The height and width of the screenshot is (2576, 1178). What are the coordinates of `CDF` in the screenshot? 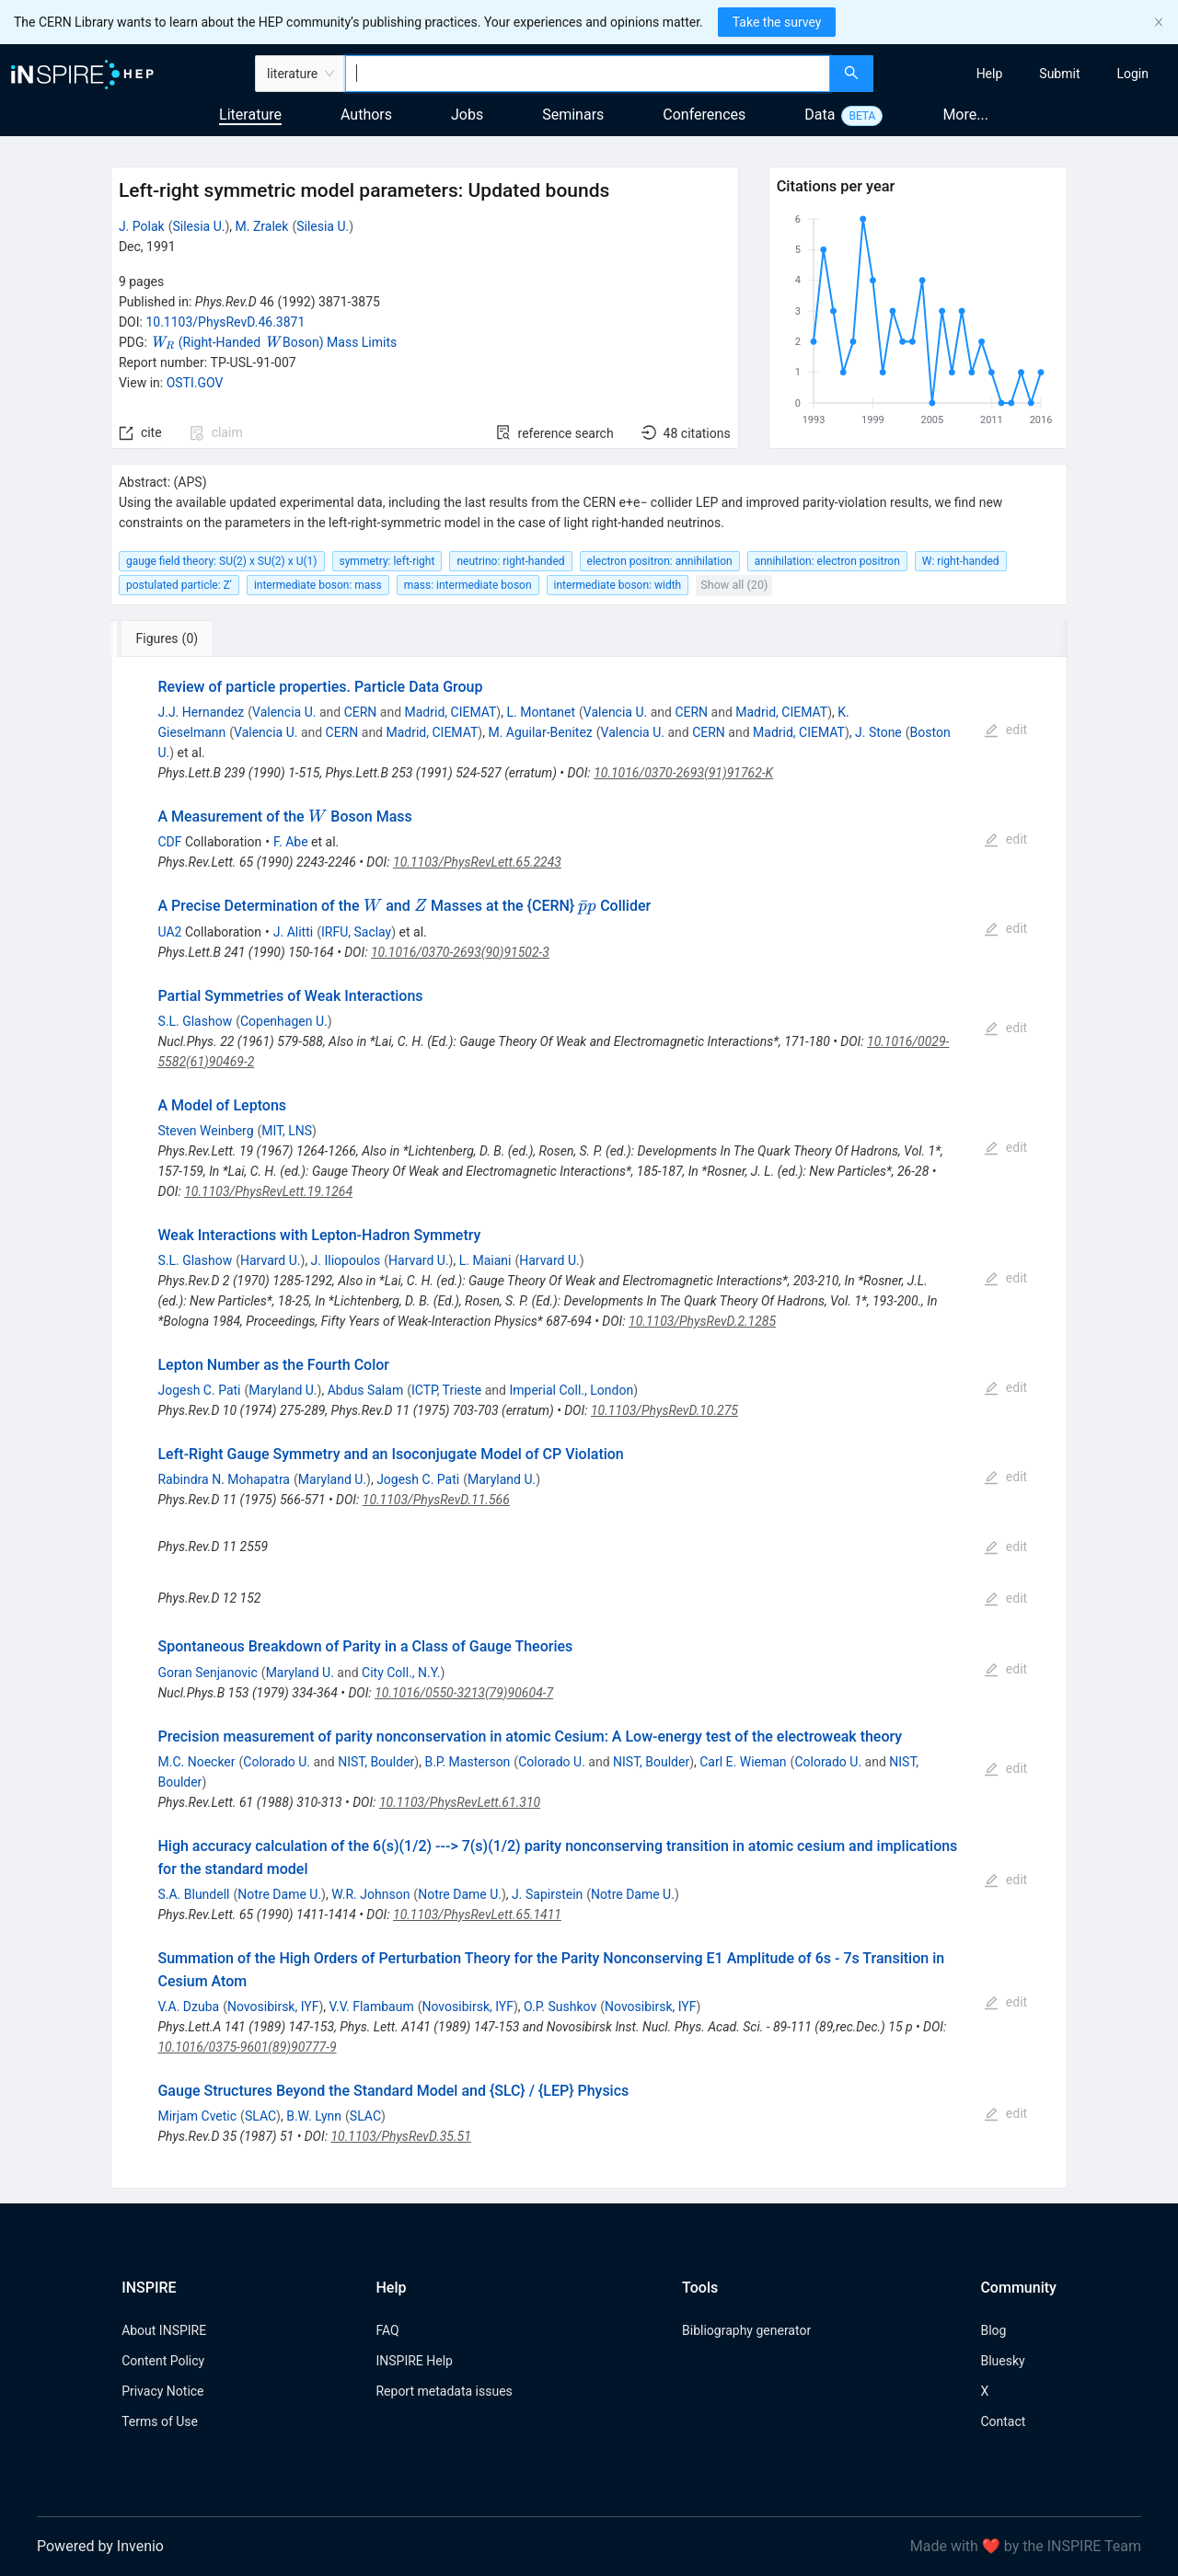 It's located at (169, 841).